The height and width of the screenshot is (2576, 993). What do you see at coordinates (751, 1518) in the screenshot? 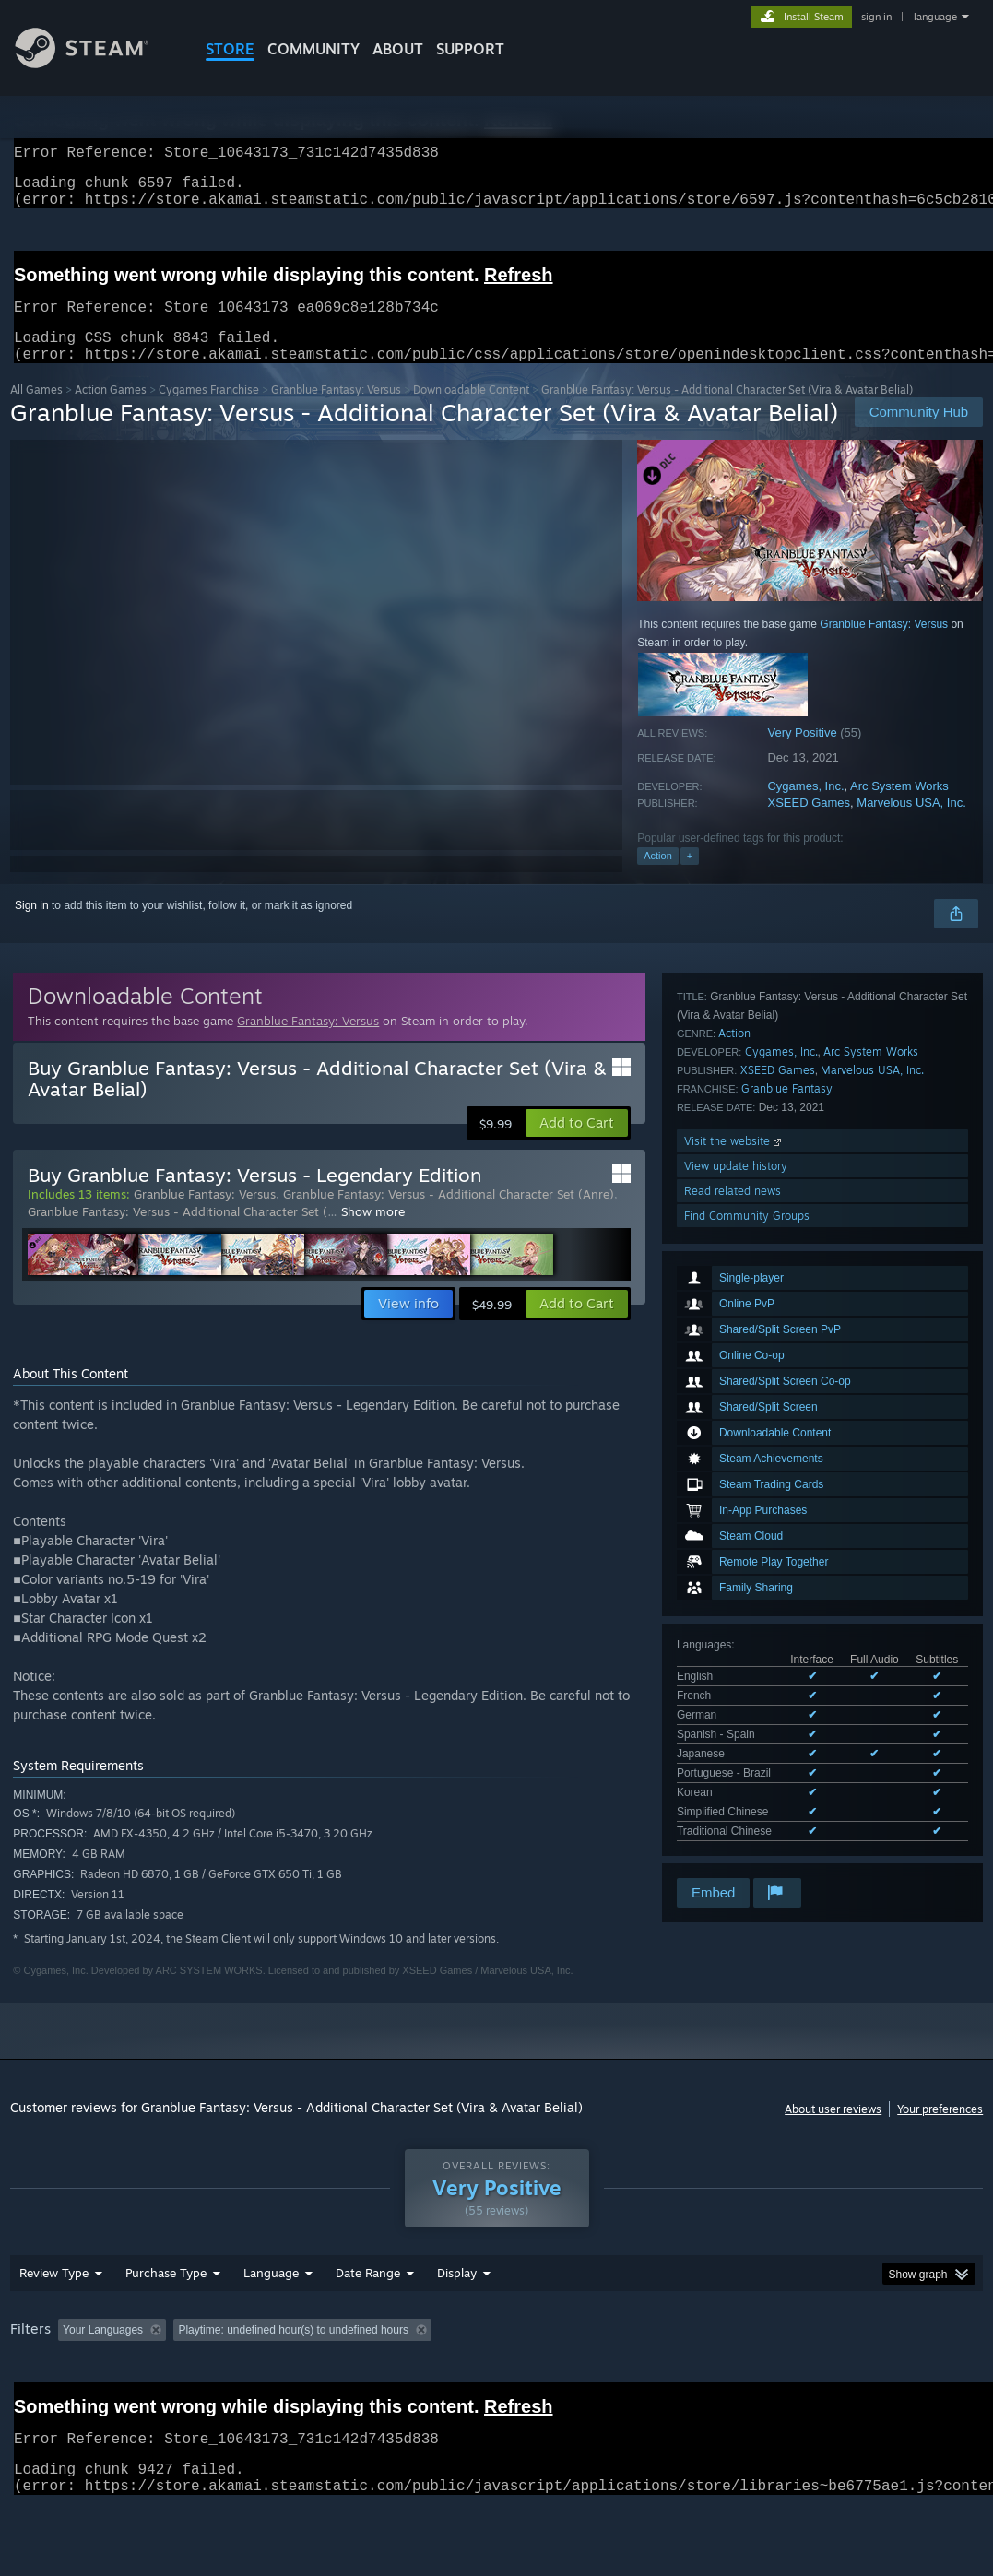
I see `See all 9 supported languages` at bounding box center [751, 1518].